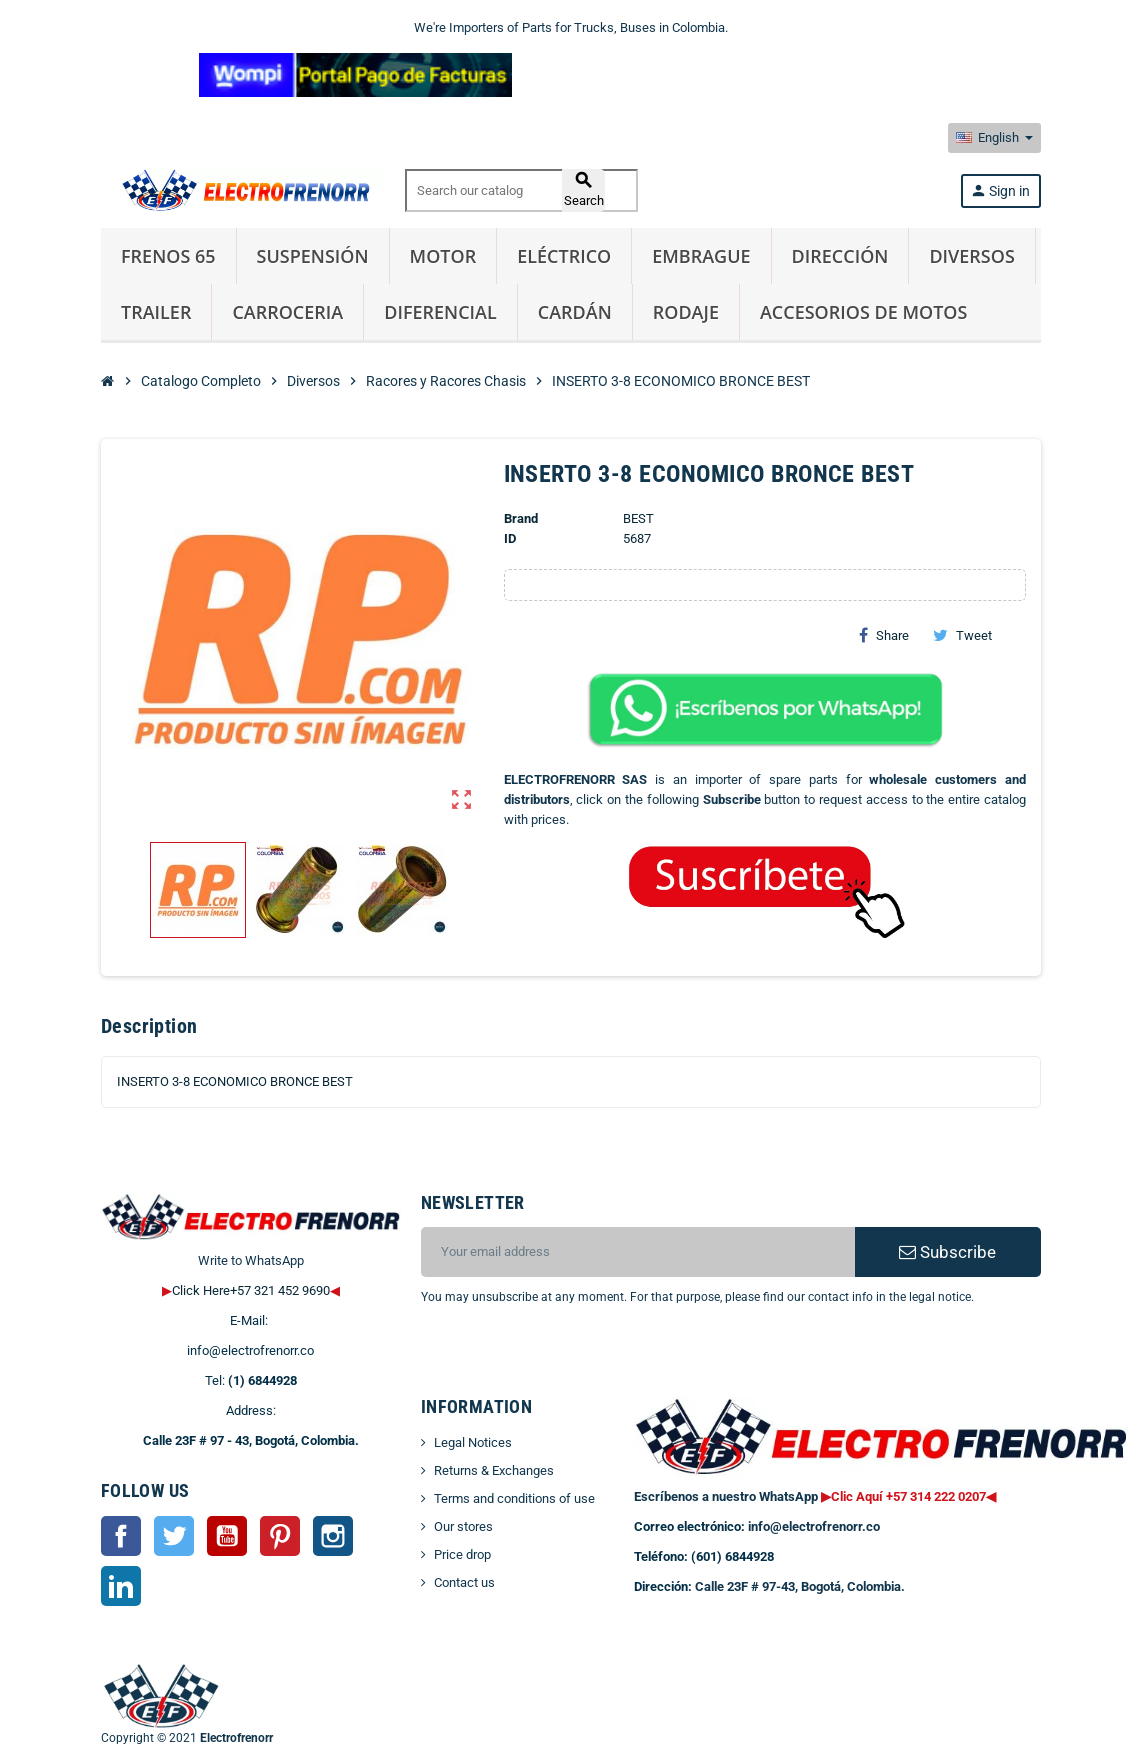 This screenshot has height=1763, width=1142. I want to click on YouTube, so click(227, 1536).